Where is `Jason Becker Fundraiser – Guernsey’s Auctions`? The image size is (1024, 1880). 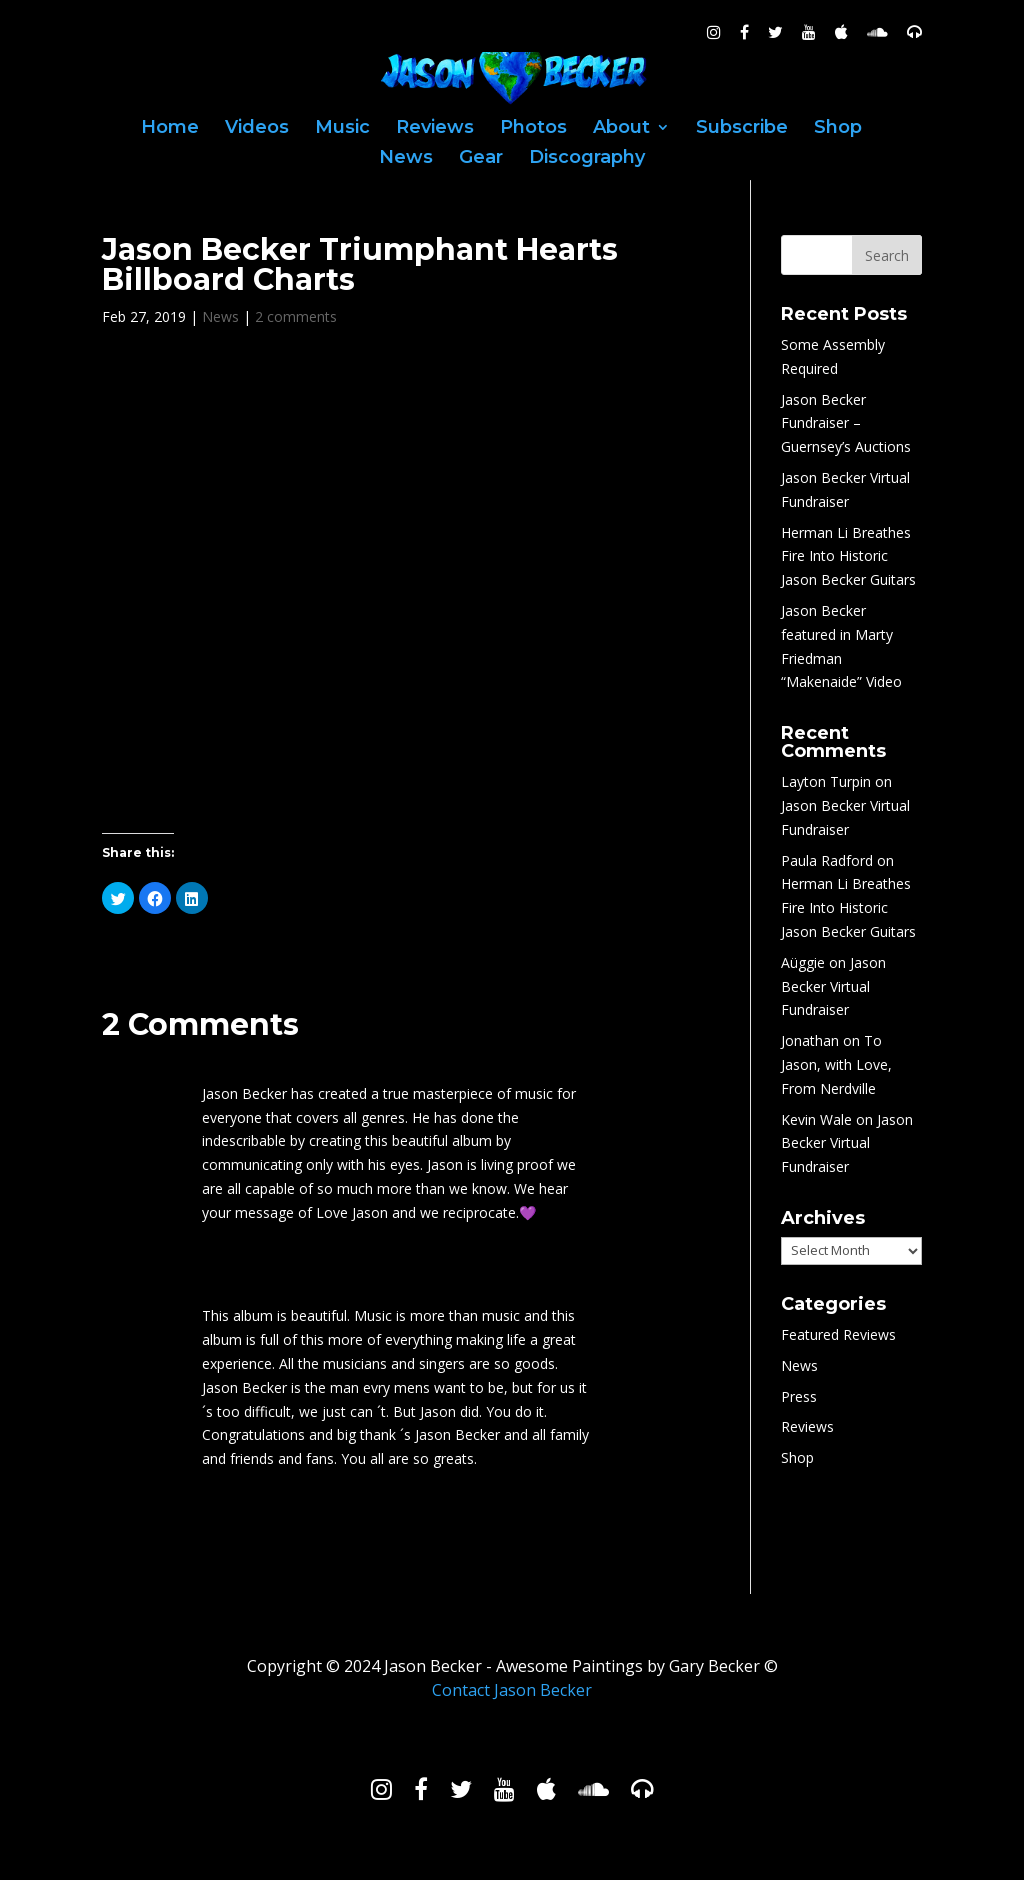 Jason Becker Fundraiser – Guernsey’s Auctions is located at coordinates (846, 423).